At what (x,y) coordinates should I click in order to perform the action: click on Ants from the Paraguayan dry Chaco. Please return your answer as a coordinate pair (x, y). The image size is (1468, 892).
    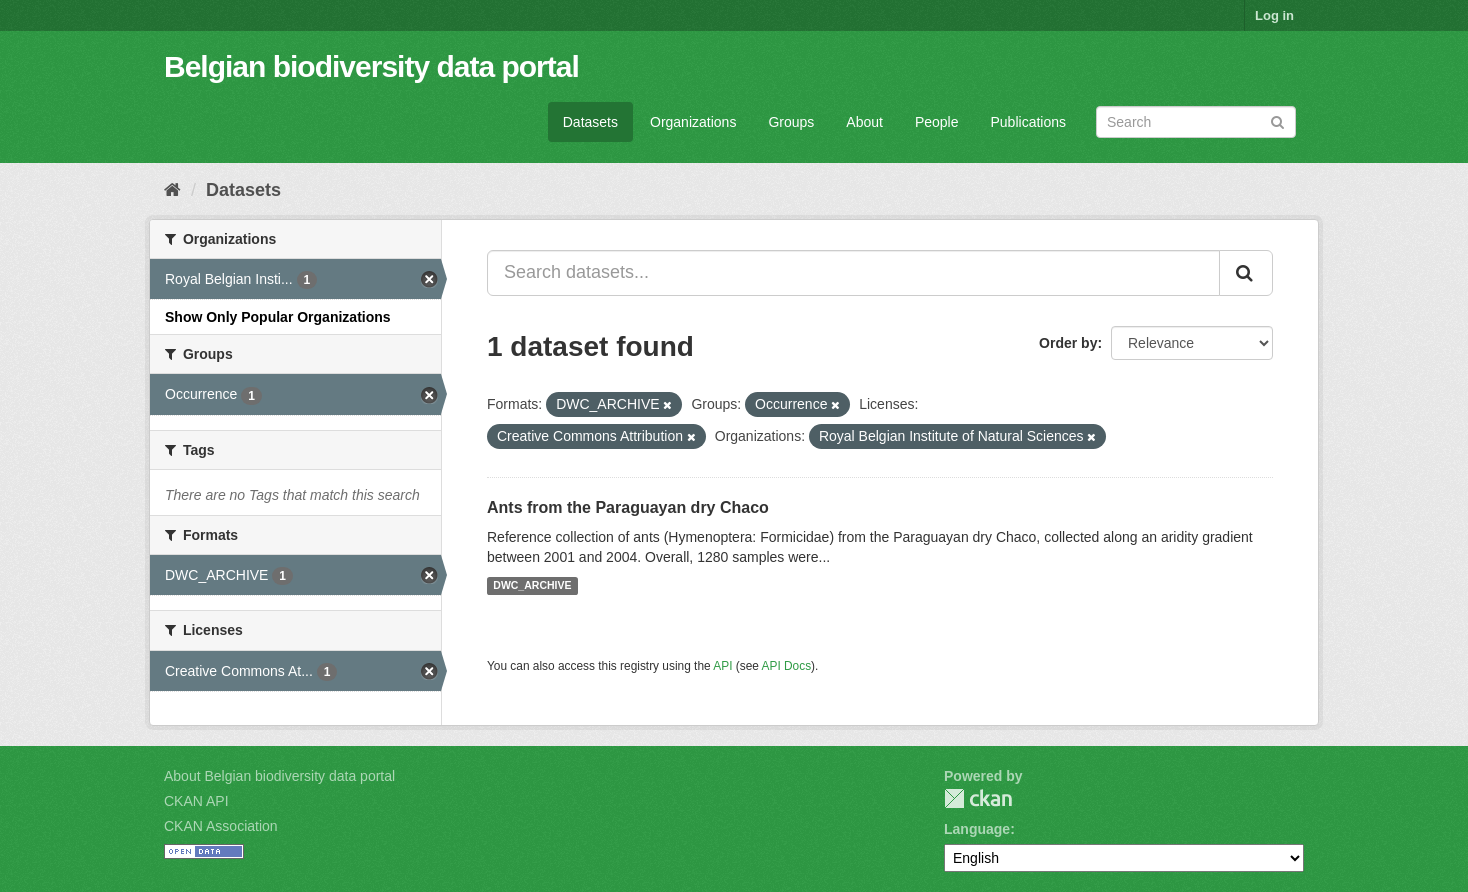
    Looking at the image, I should click on (628, 507).